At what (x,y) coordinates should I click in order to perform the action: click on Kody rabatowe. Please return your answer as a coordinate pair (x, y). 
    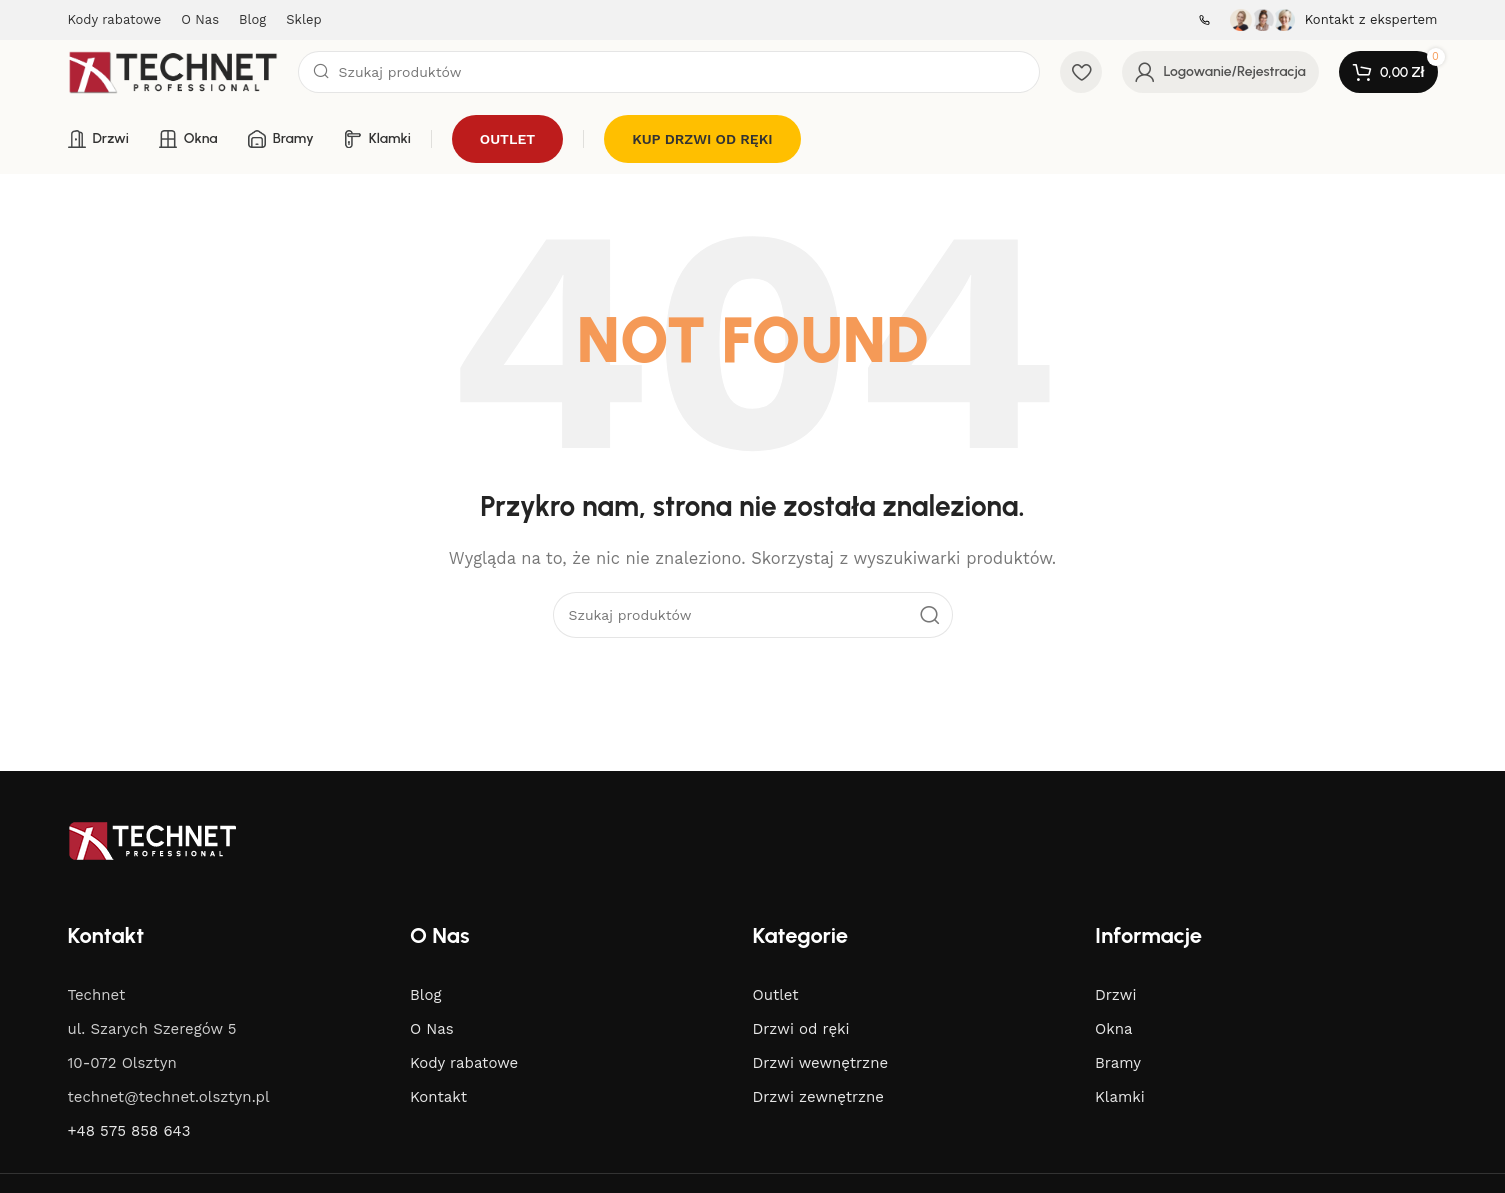
    Looking at the image, I should click on (464, 1063).